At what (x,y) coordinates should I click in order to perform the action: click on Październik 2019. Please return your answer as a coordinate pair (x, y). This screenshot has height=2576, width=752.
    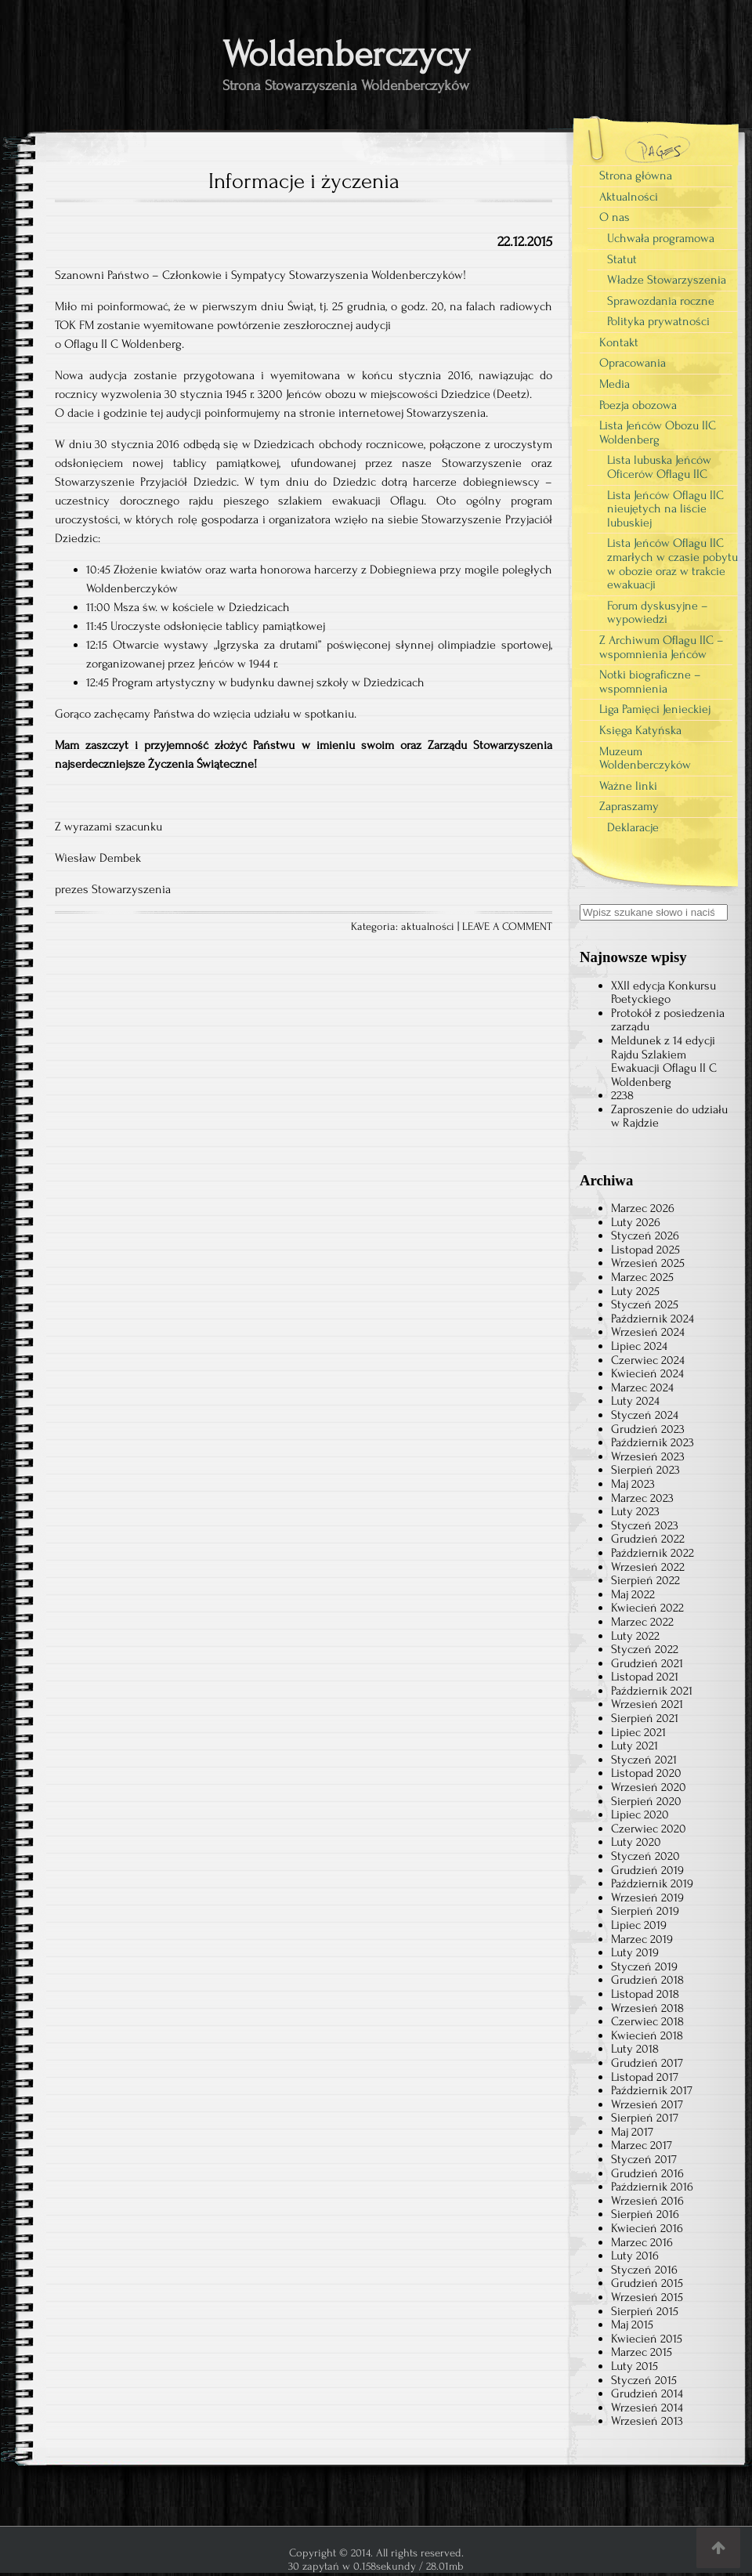
    Looking at the image, I should click on (652, 1883).